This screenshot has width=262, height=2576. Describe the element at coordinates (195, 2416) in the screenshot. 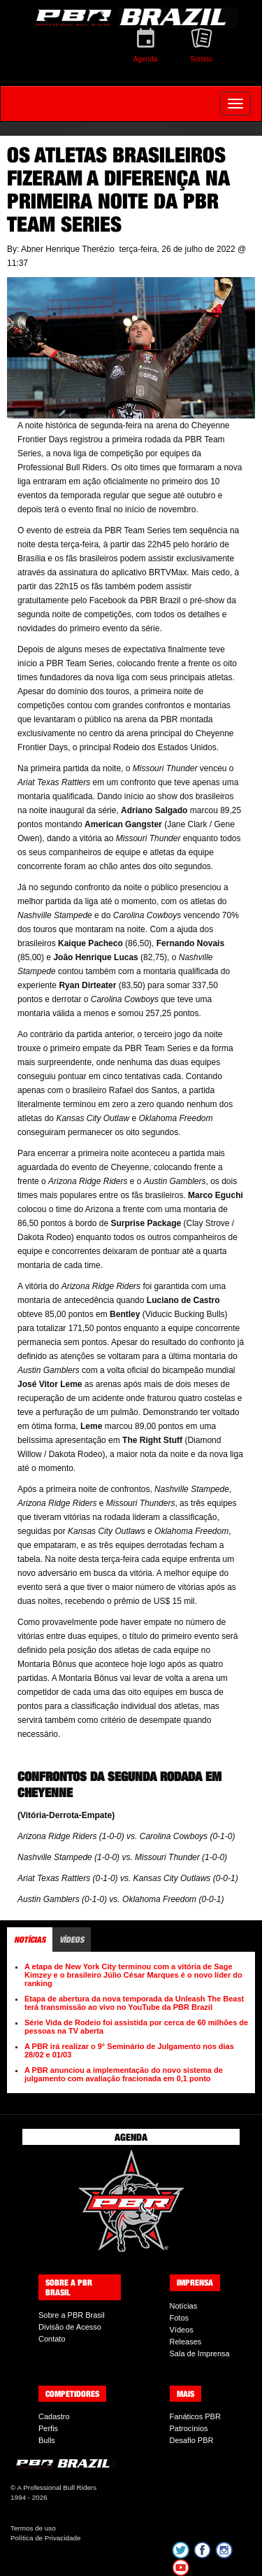

I see `Fanáticos PBR` at that location.